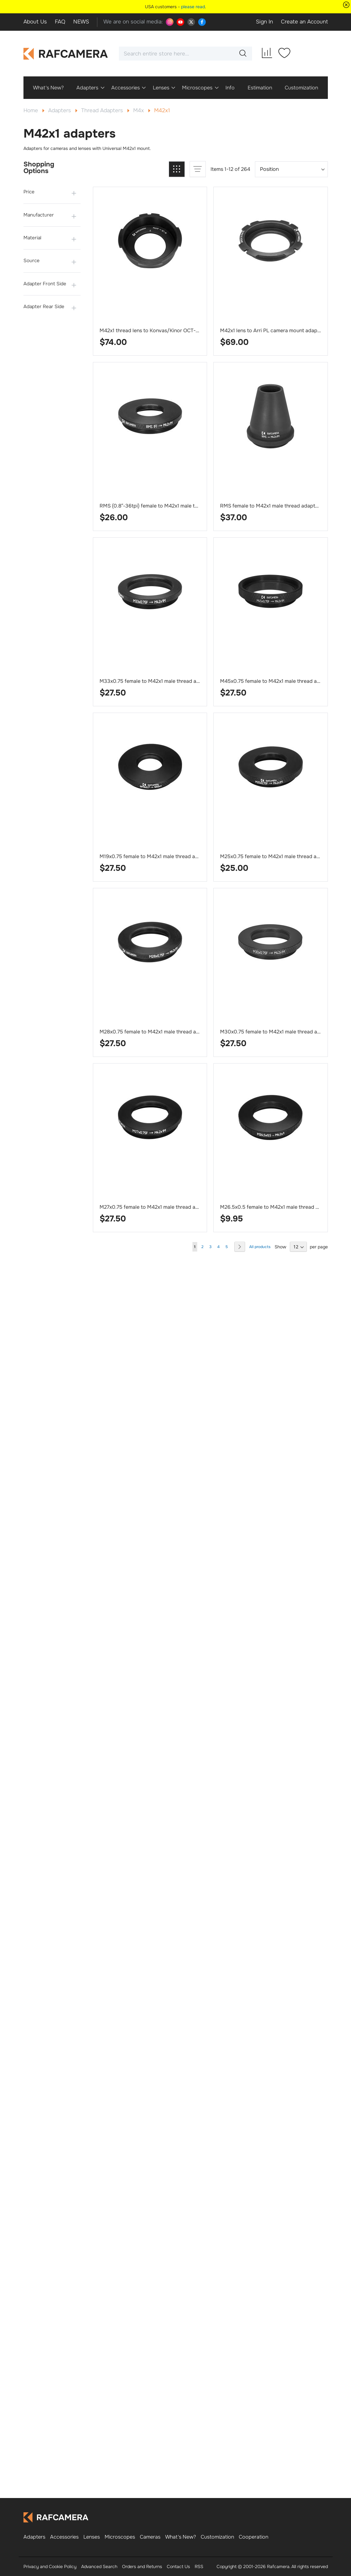 This screenshot has width=351, height=2576. I want to click on Contact Us, so click(178, 2566).